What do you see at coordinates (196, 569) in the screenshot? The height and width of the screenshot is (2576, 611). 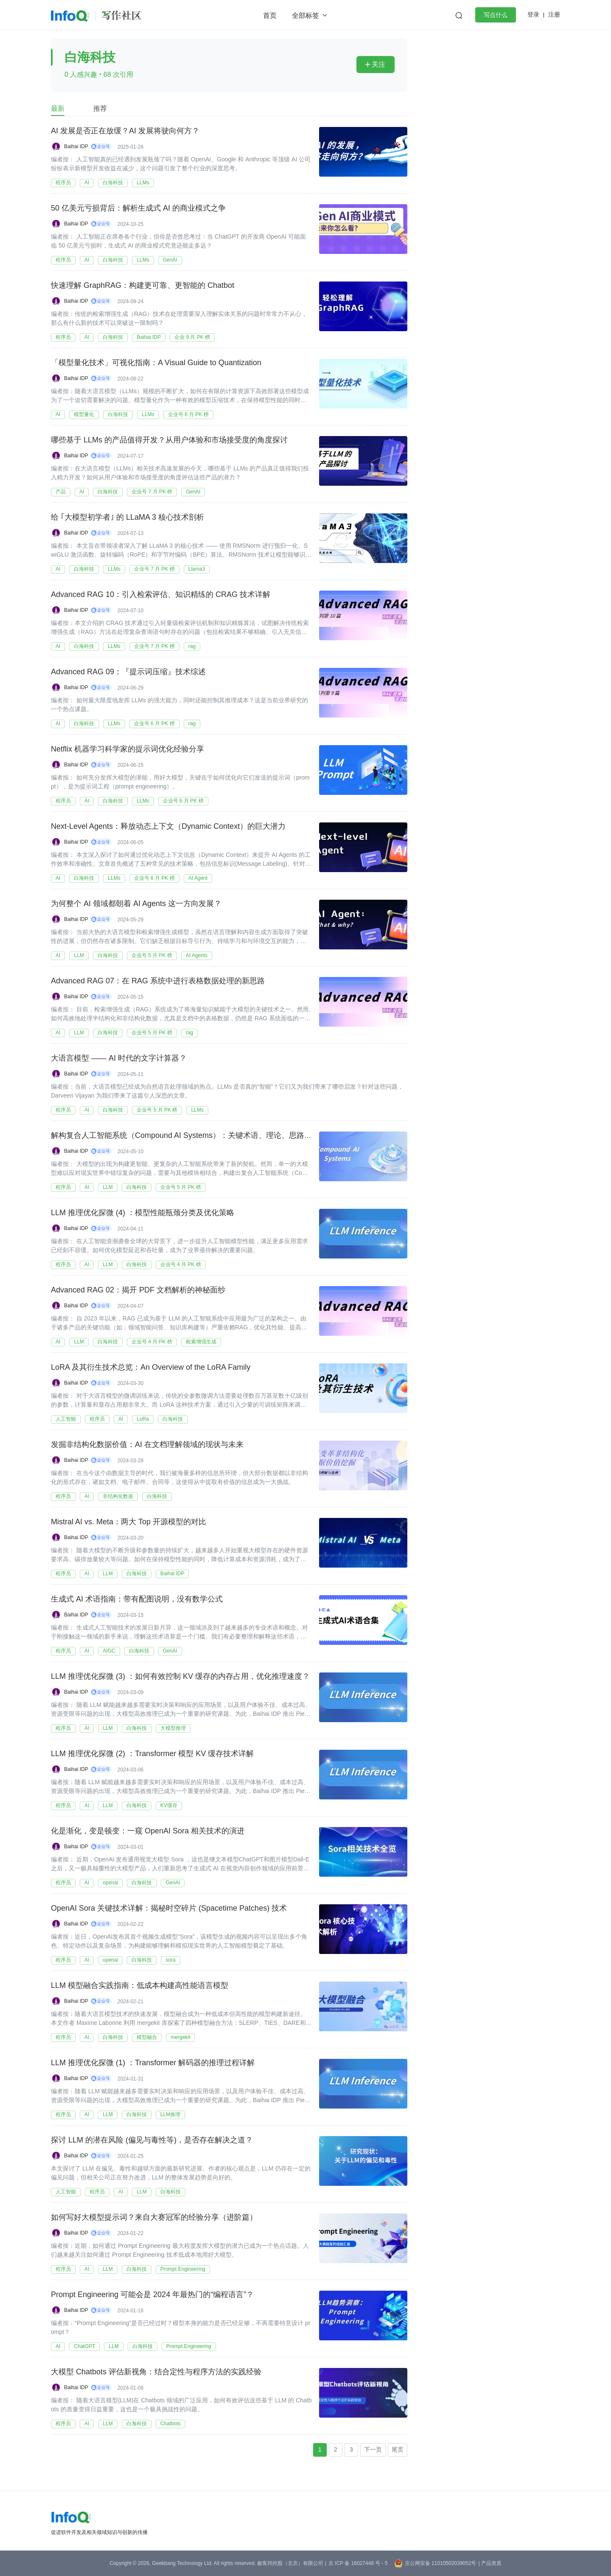 I see `Llama3` at bounding box center [196, 569].